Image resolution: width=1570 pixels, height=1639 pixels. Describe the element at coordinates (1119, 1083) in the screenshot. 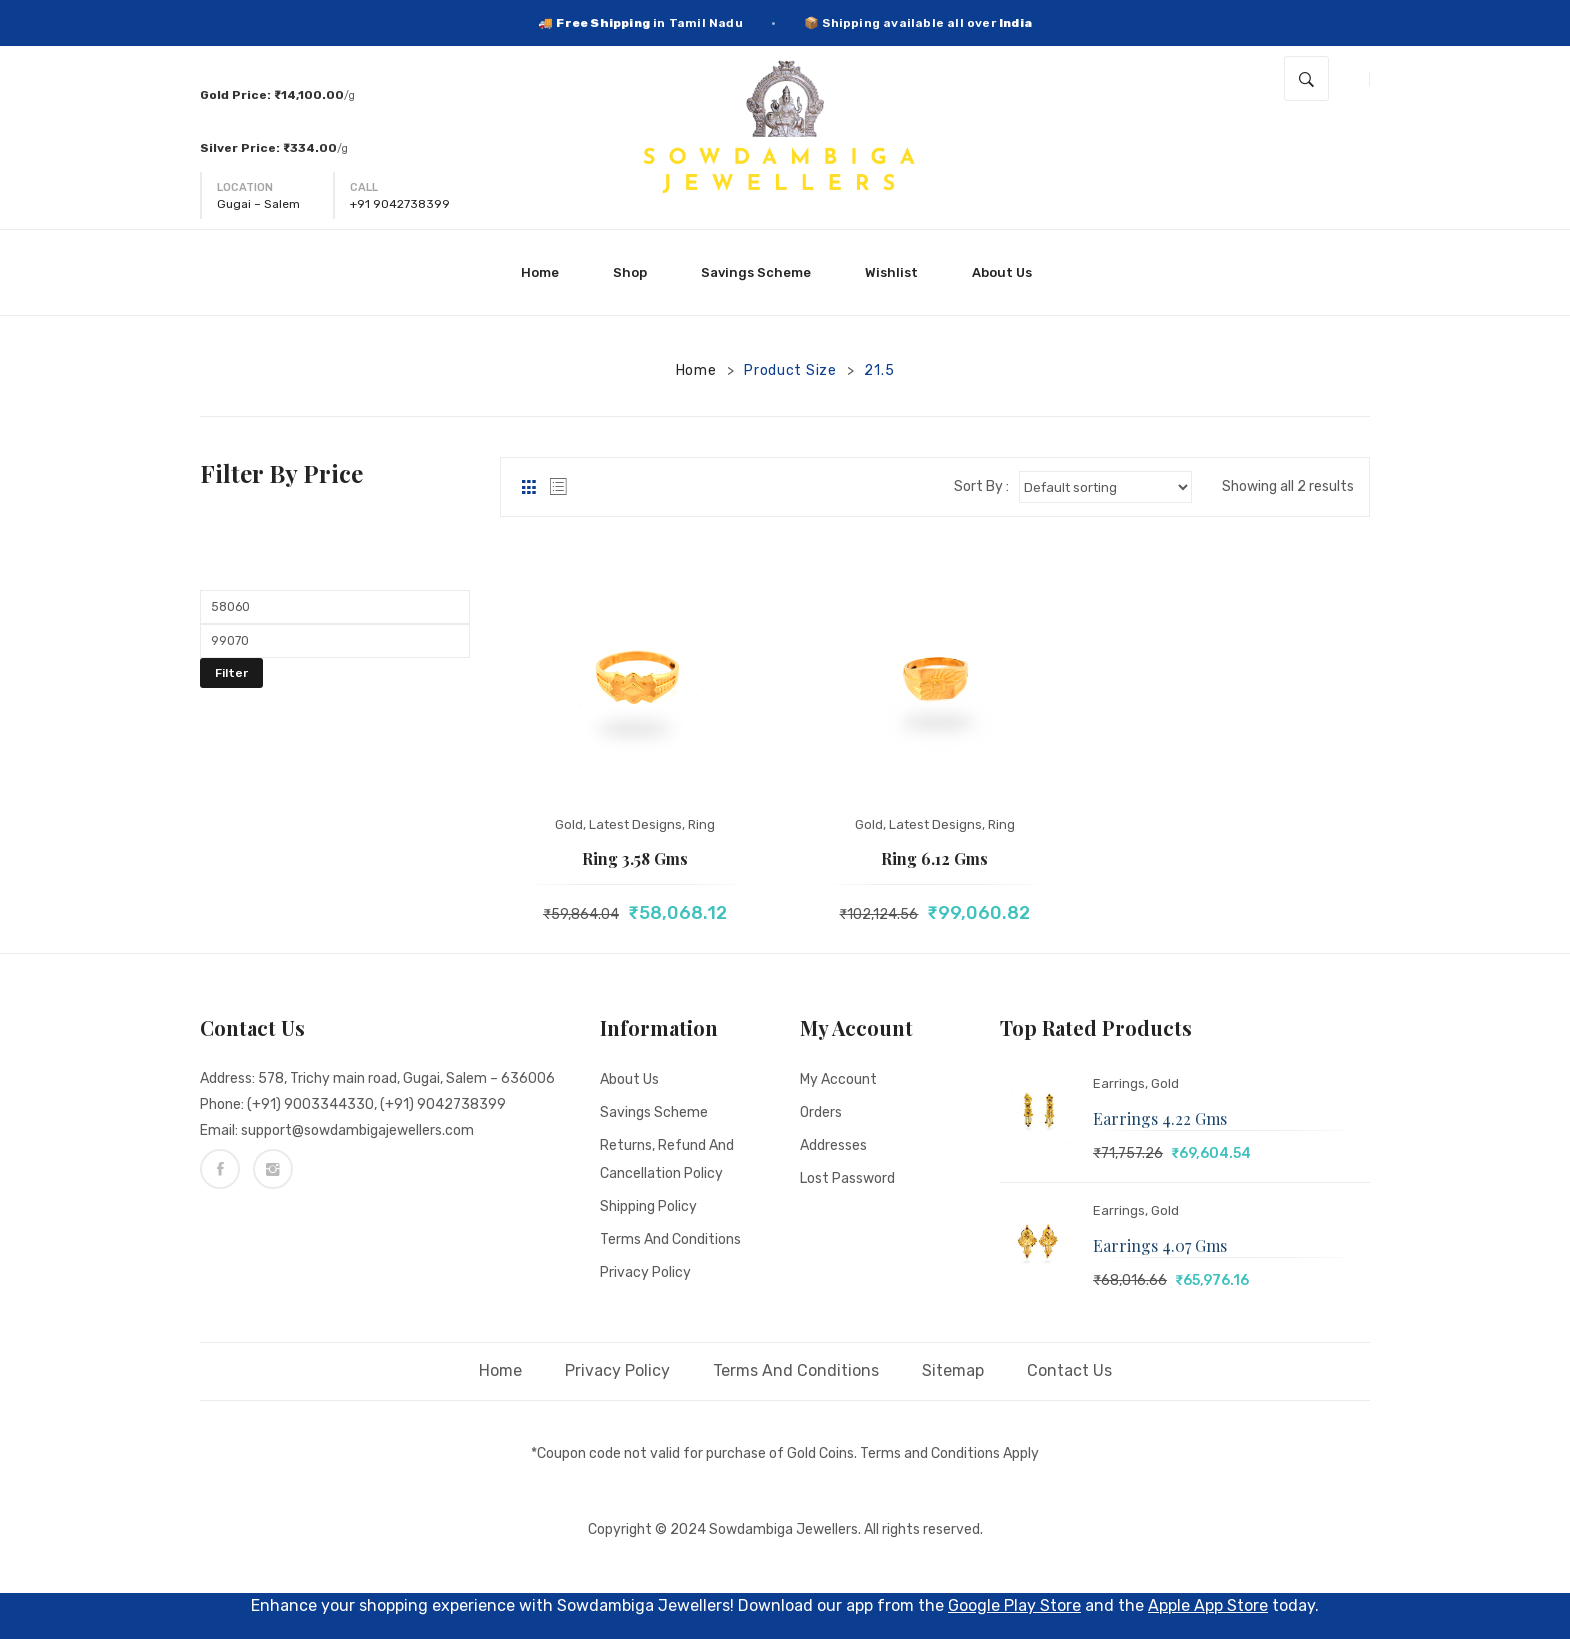

I see `Earrings` at that location.